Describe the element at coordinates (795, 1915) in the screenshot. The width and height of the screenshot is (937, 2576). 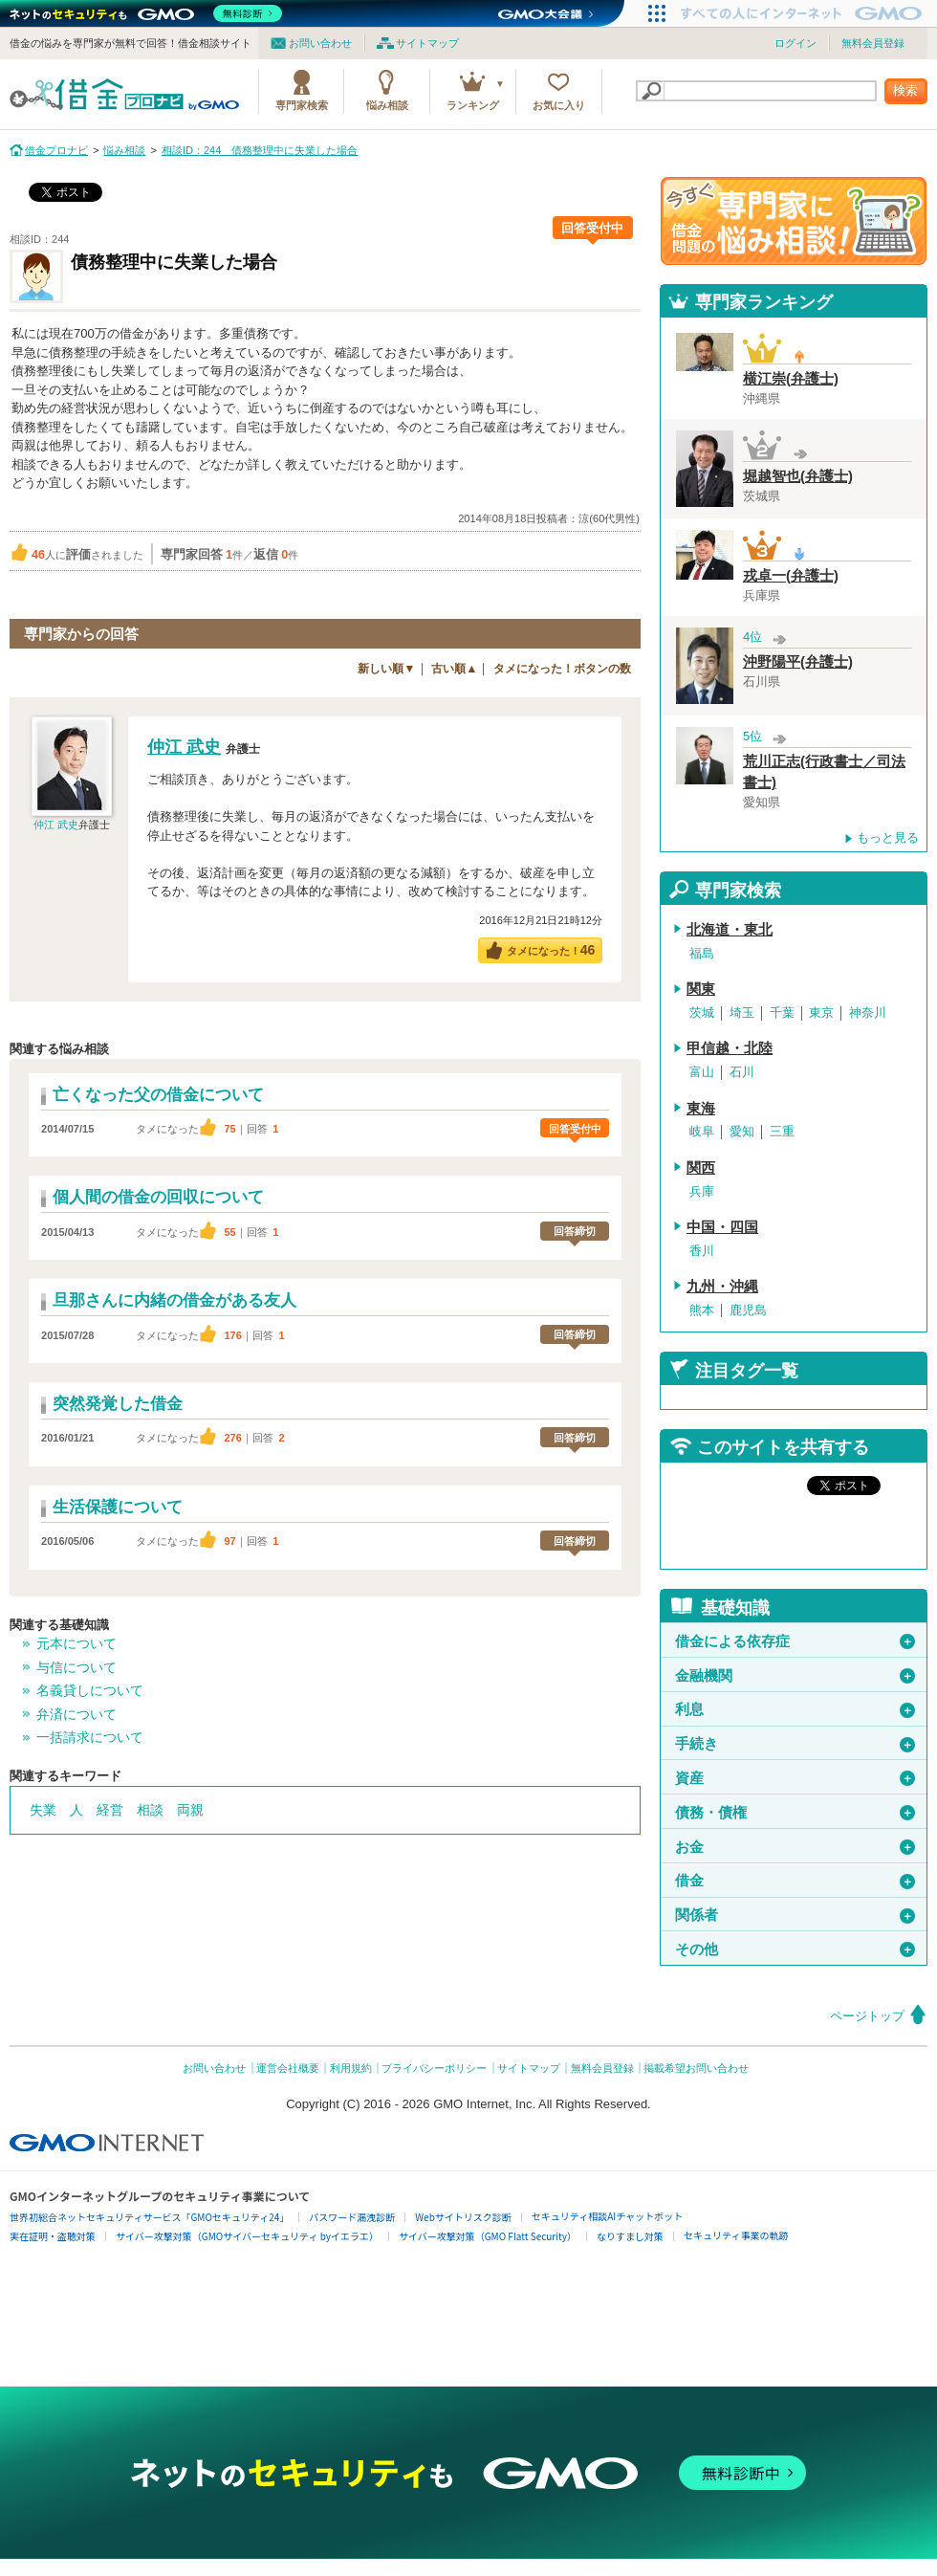
I see `関係者` at that location.